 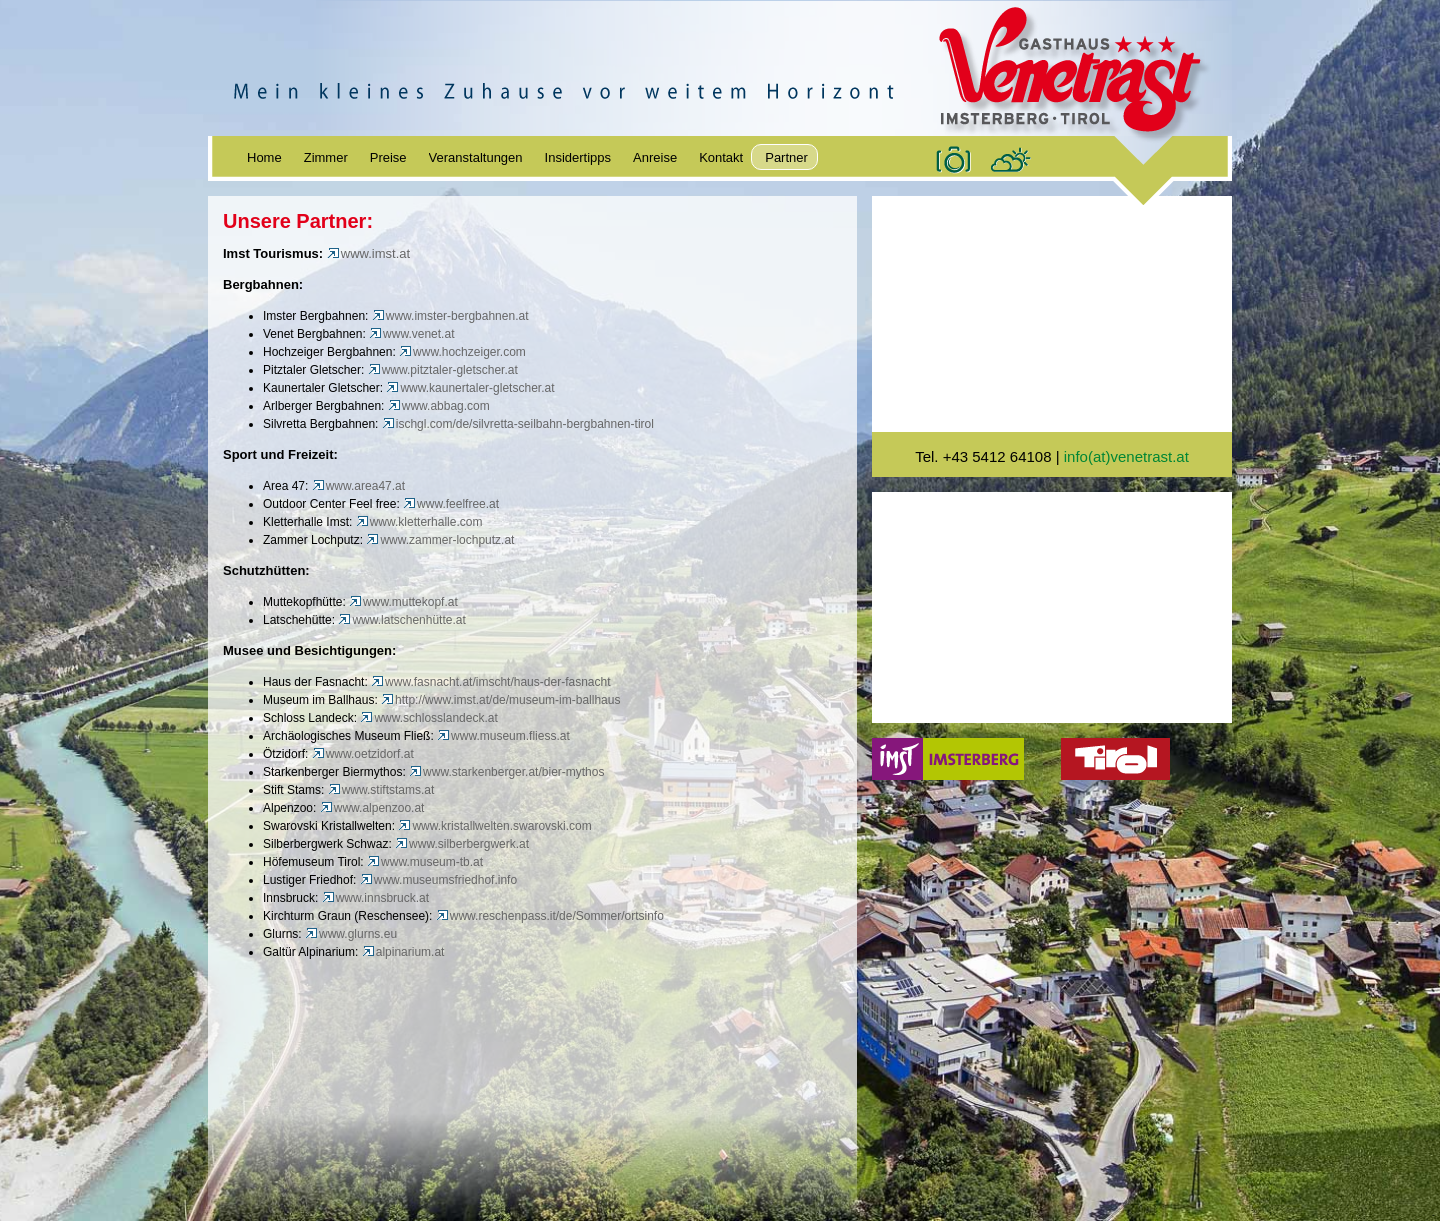 What do you see at coordinates (786, 157) in the screenshot?
I see `Partner` at bounding box center [786, 157].